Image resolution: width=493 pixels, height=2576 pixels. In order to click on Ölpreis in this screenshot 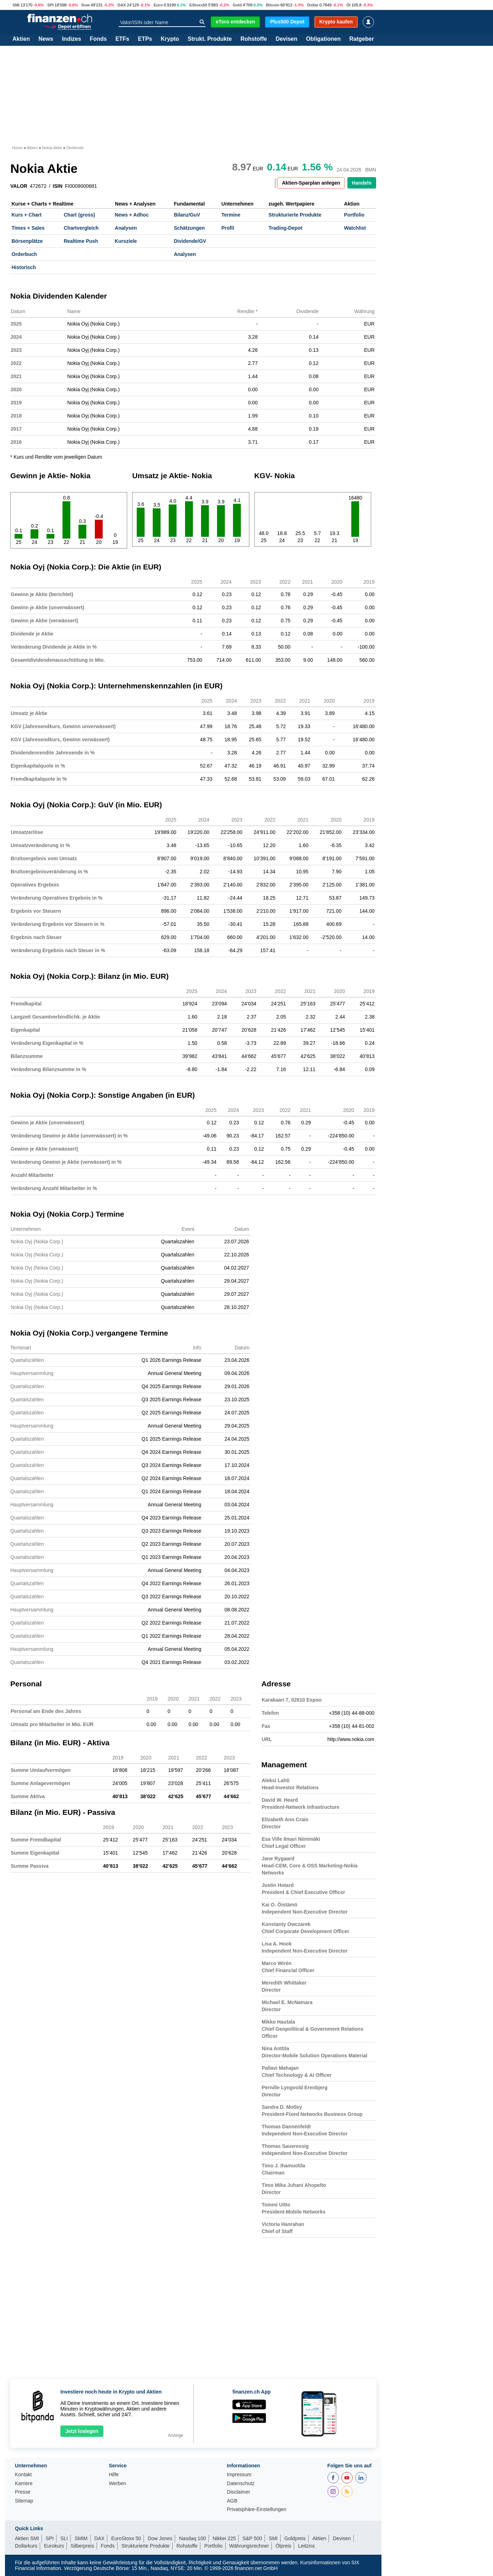, I will do `click(283, 2546)`.